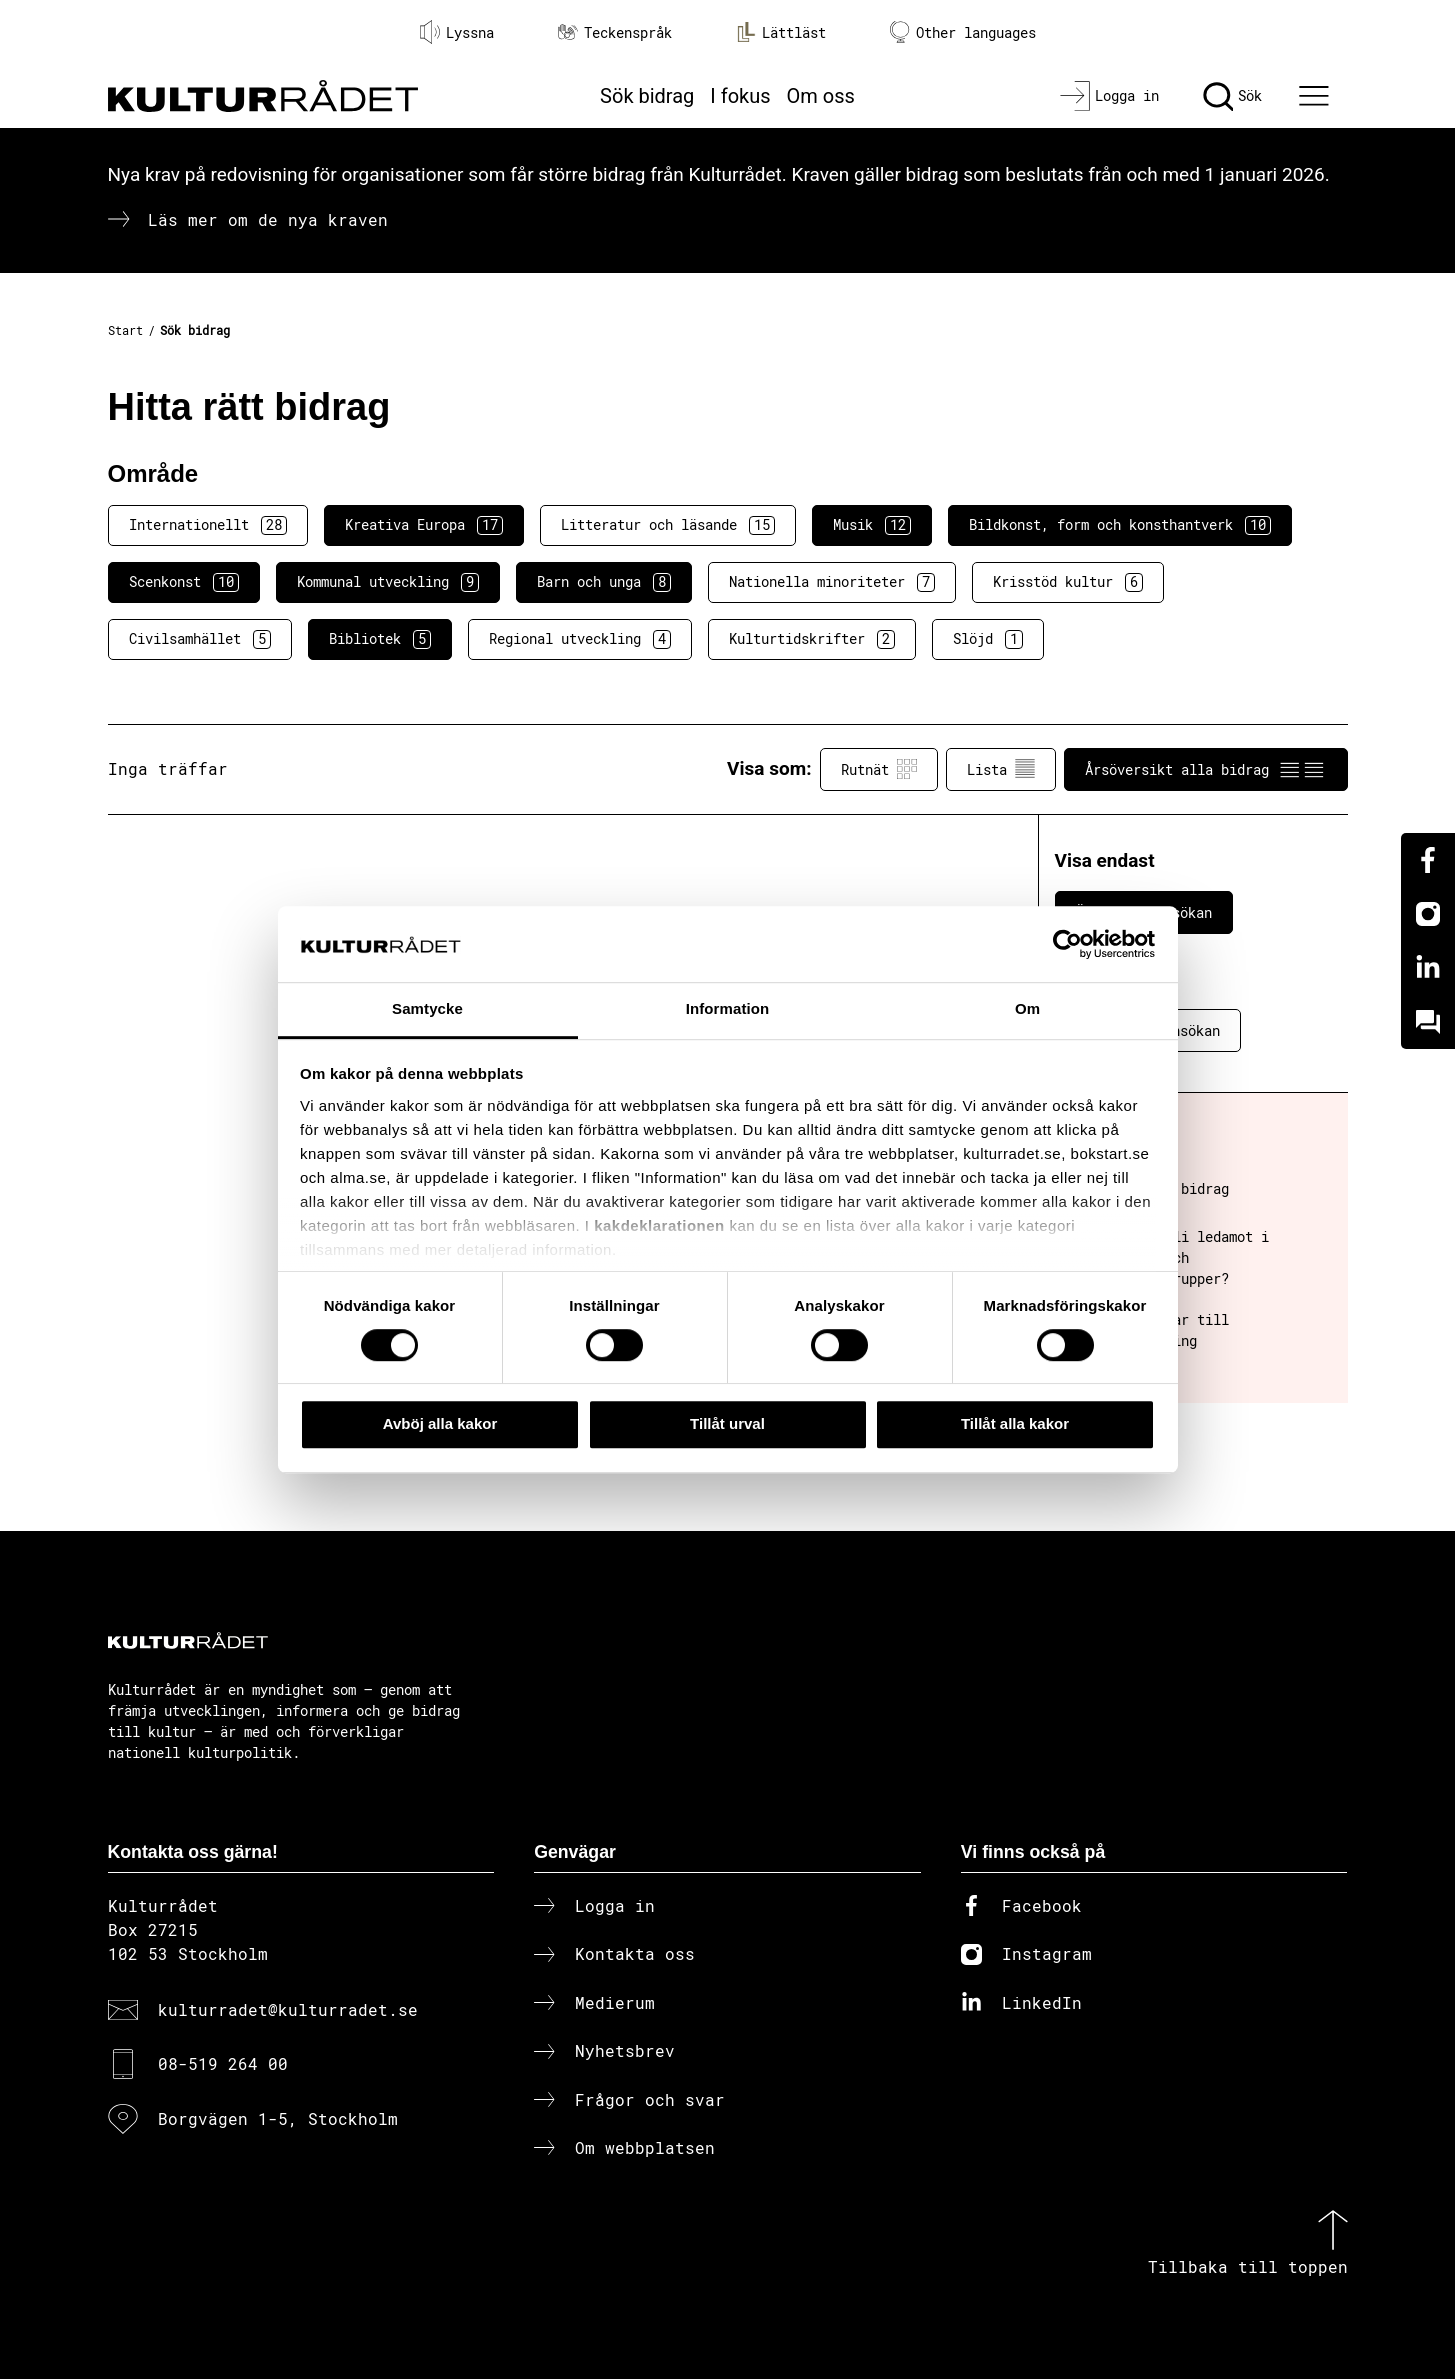 The width and height of the screenshot is (1455, 2379). What do you see at coordinates (200, 639) in the screenshot?
I see `Civilsamhället` at bounding box center [200, 639].